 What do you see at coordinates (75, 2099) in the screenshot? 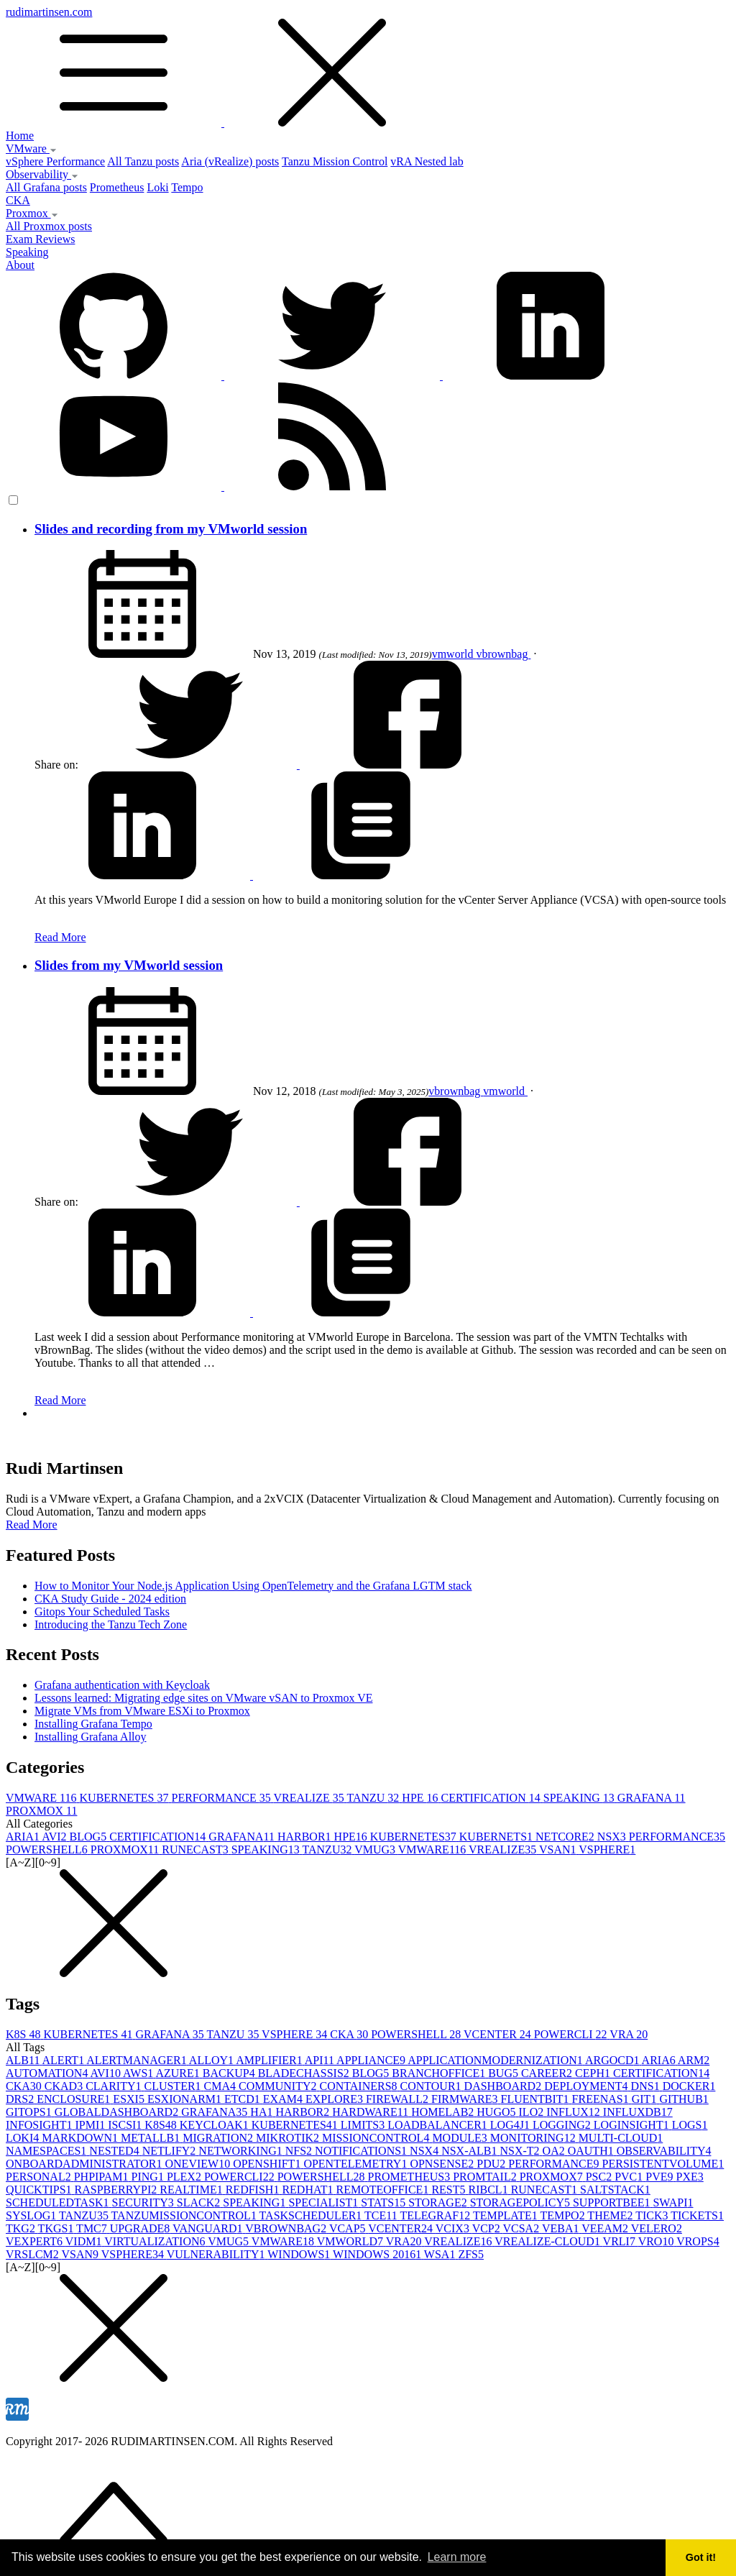
I see `ENCLOSURE` at bounding box center [75, 2099].